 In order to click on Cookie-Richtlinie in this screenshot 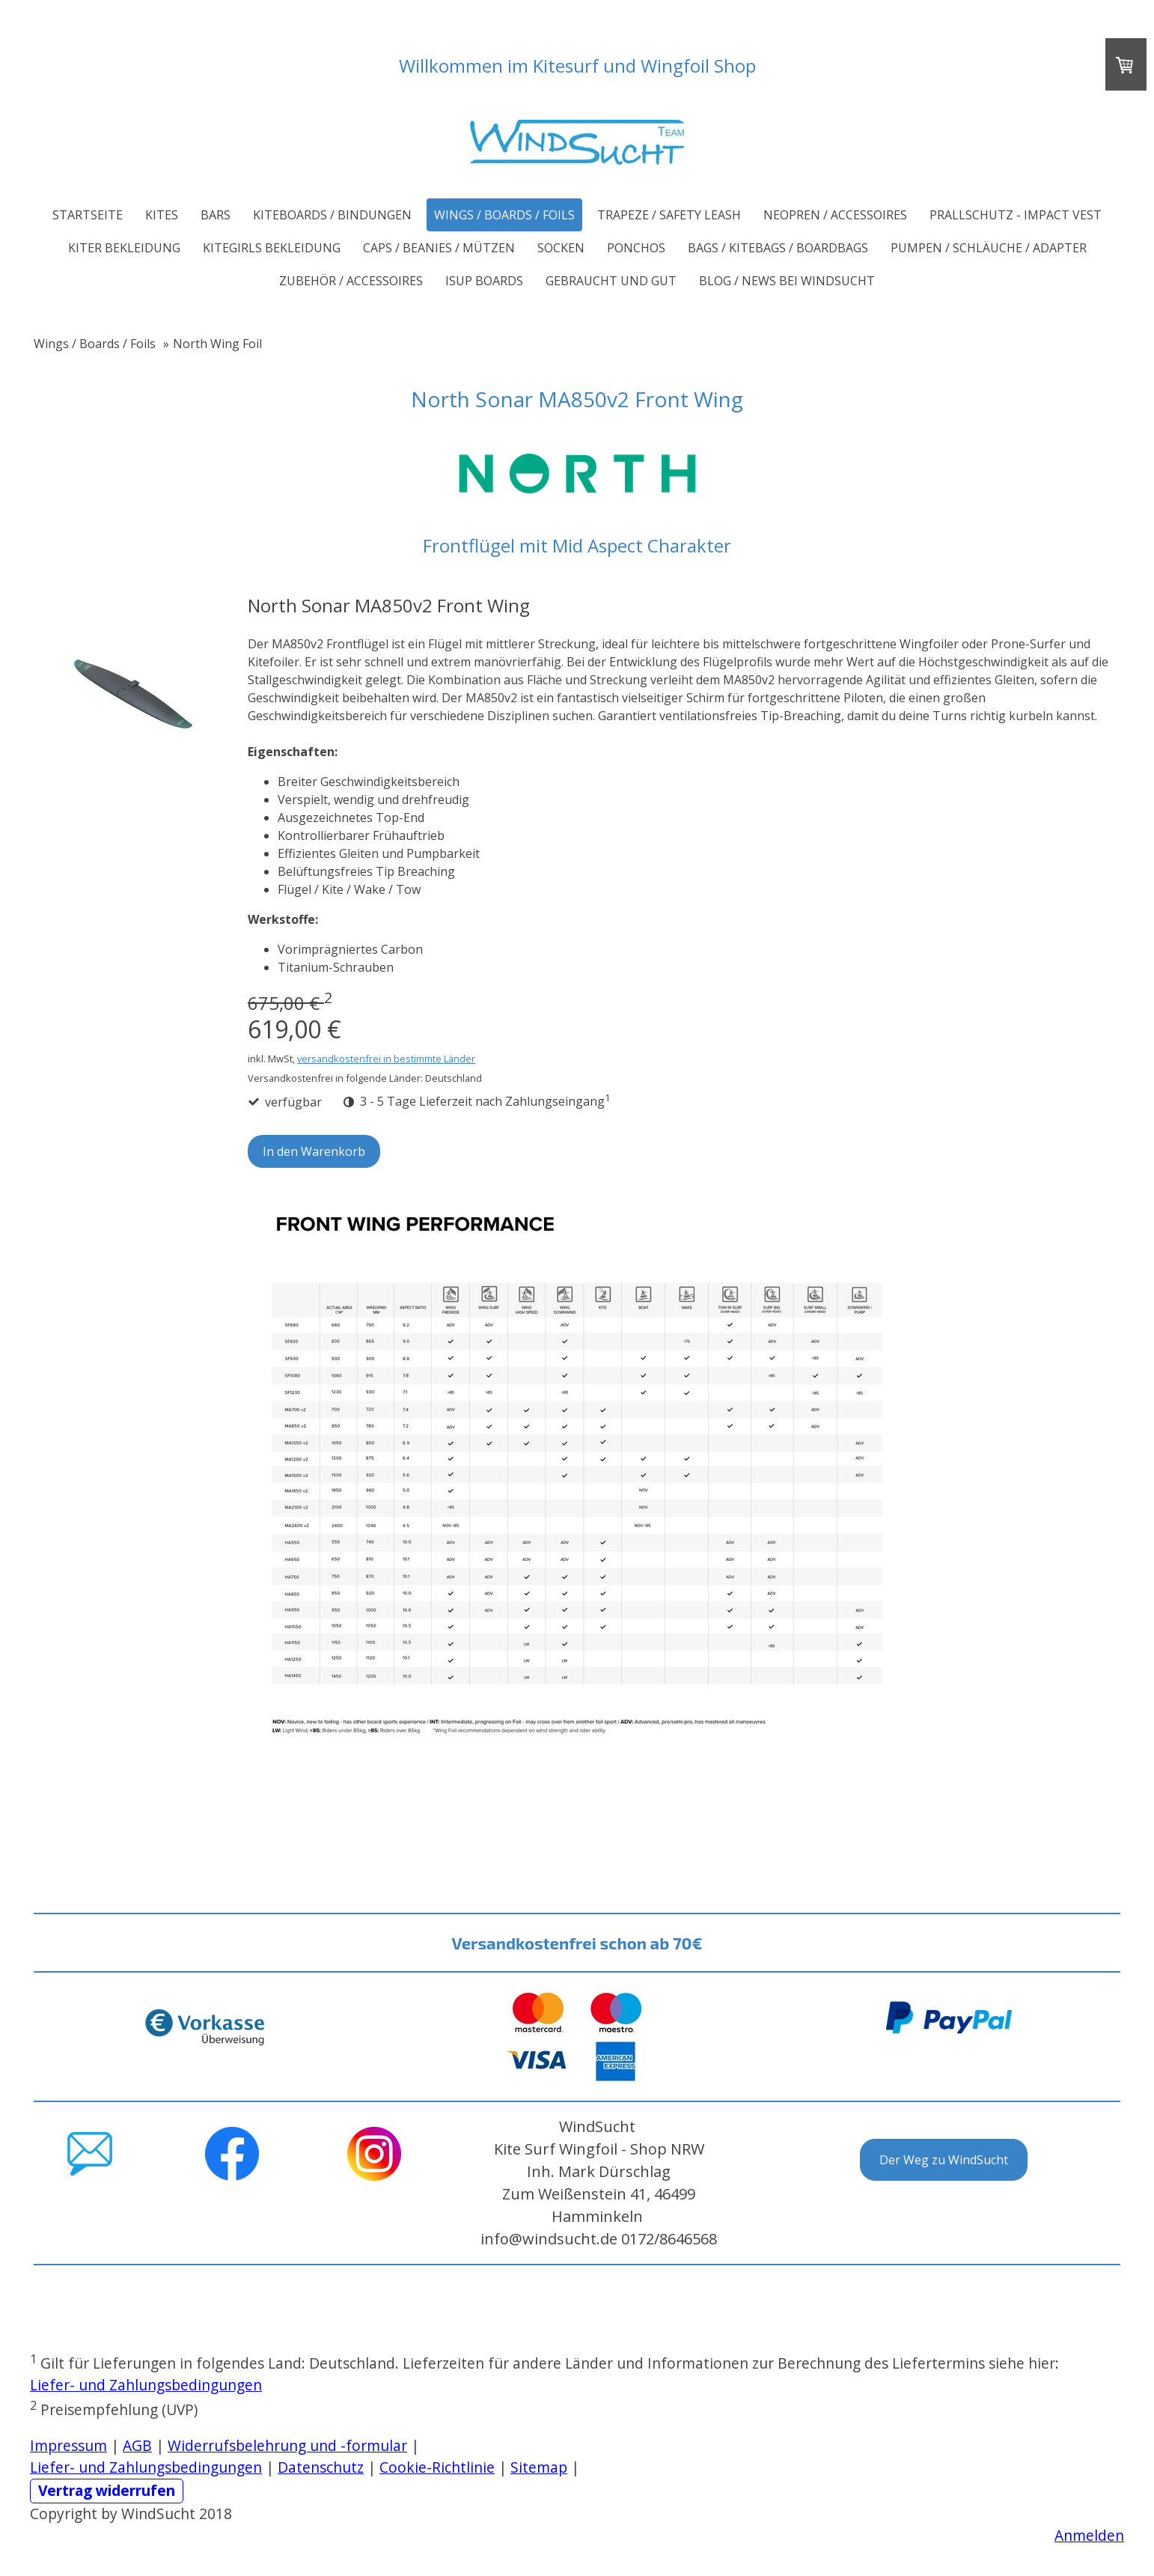, I will do `click(437, 2467)`.